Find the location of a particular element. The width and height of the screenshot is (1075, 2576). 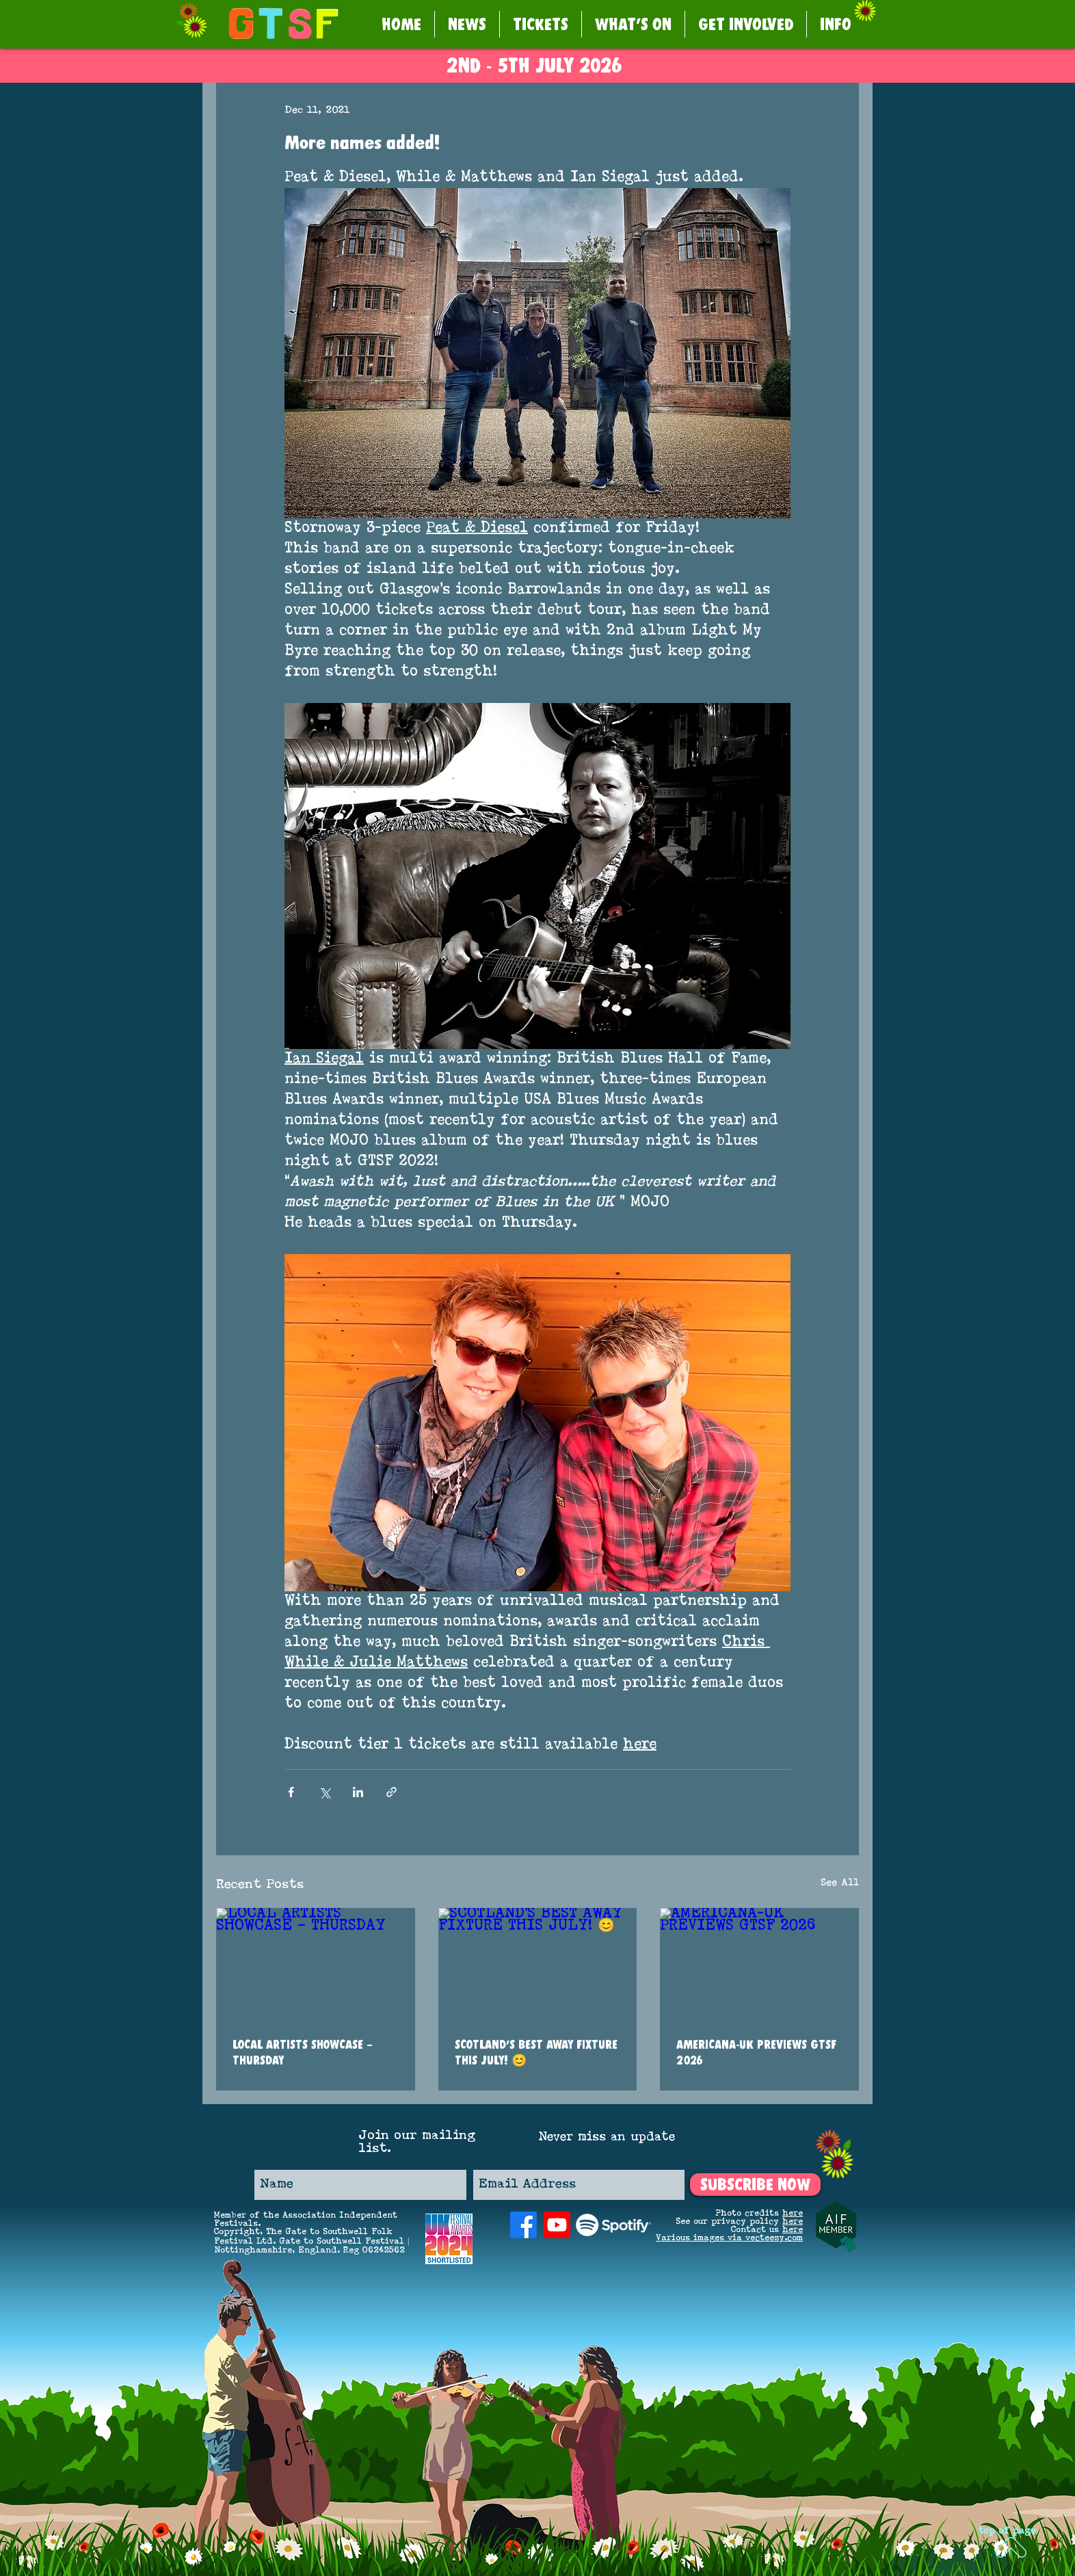

[SCOTLAND’S BEST AWAY FIXTURE THIS JULY! 😊] is located at coordinates (537, 1964).